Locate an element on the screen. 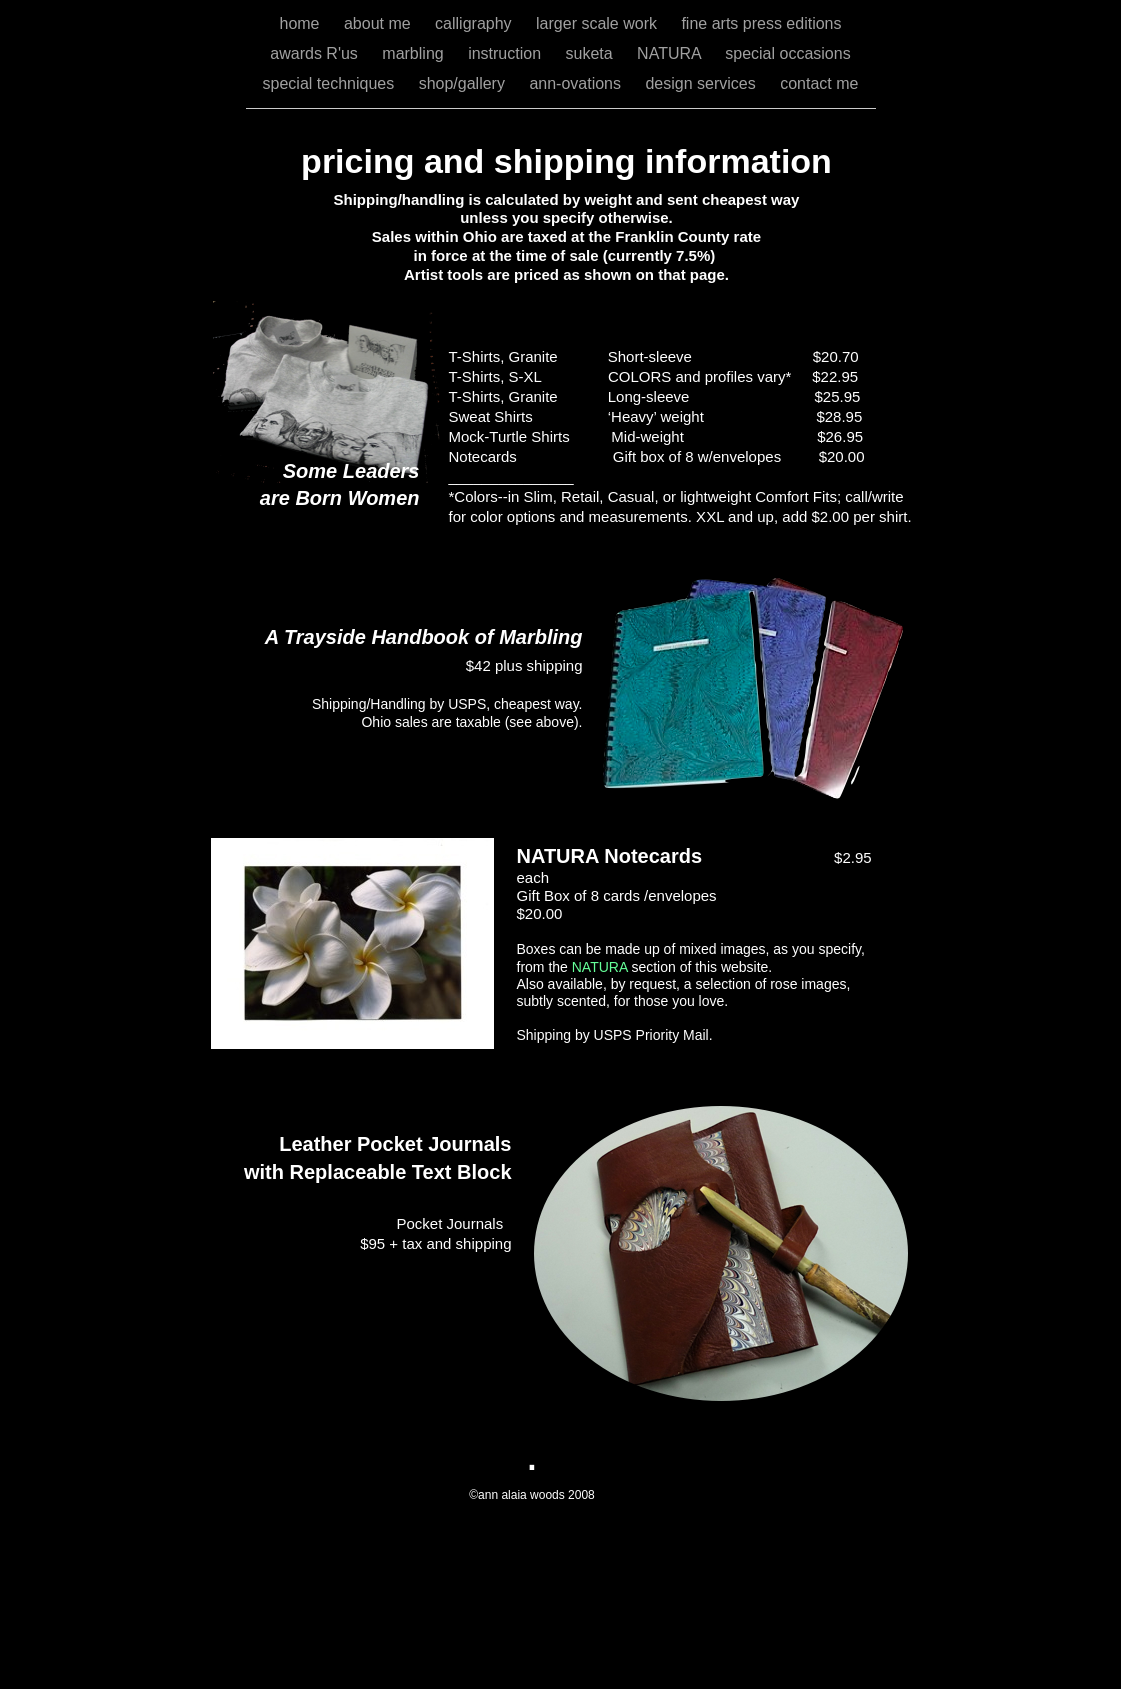 Image resolution: width=1121 pixels, height=1689 pixels. calligraphy is located at coordinates (475, 23).